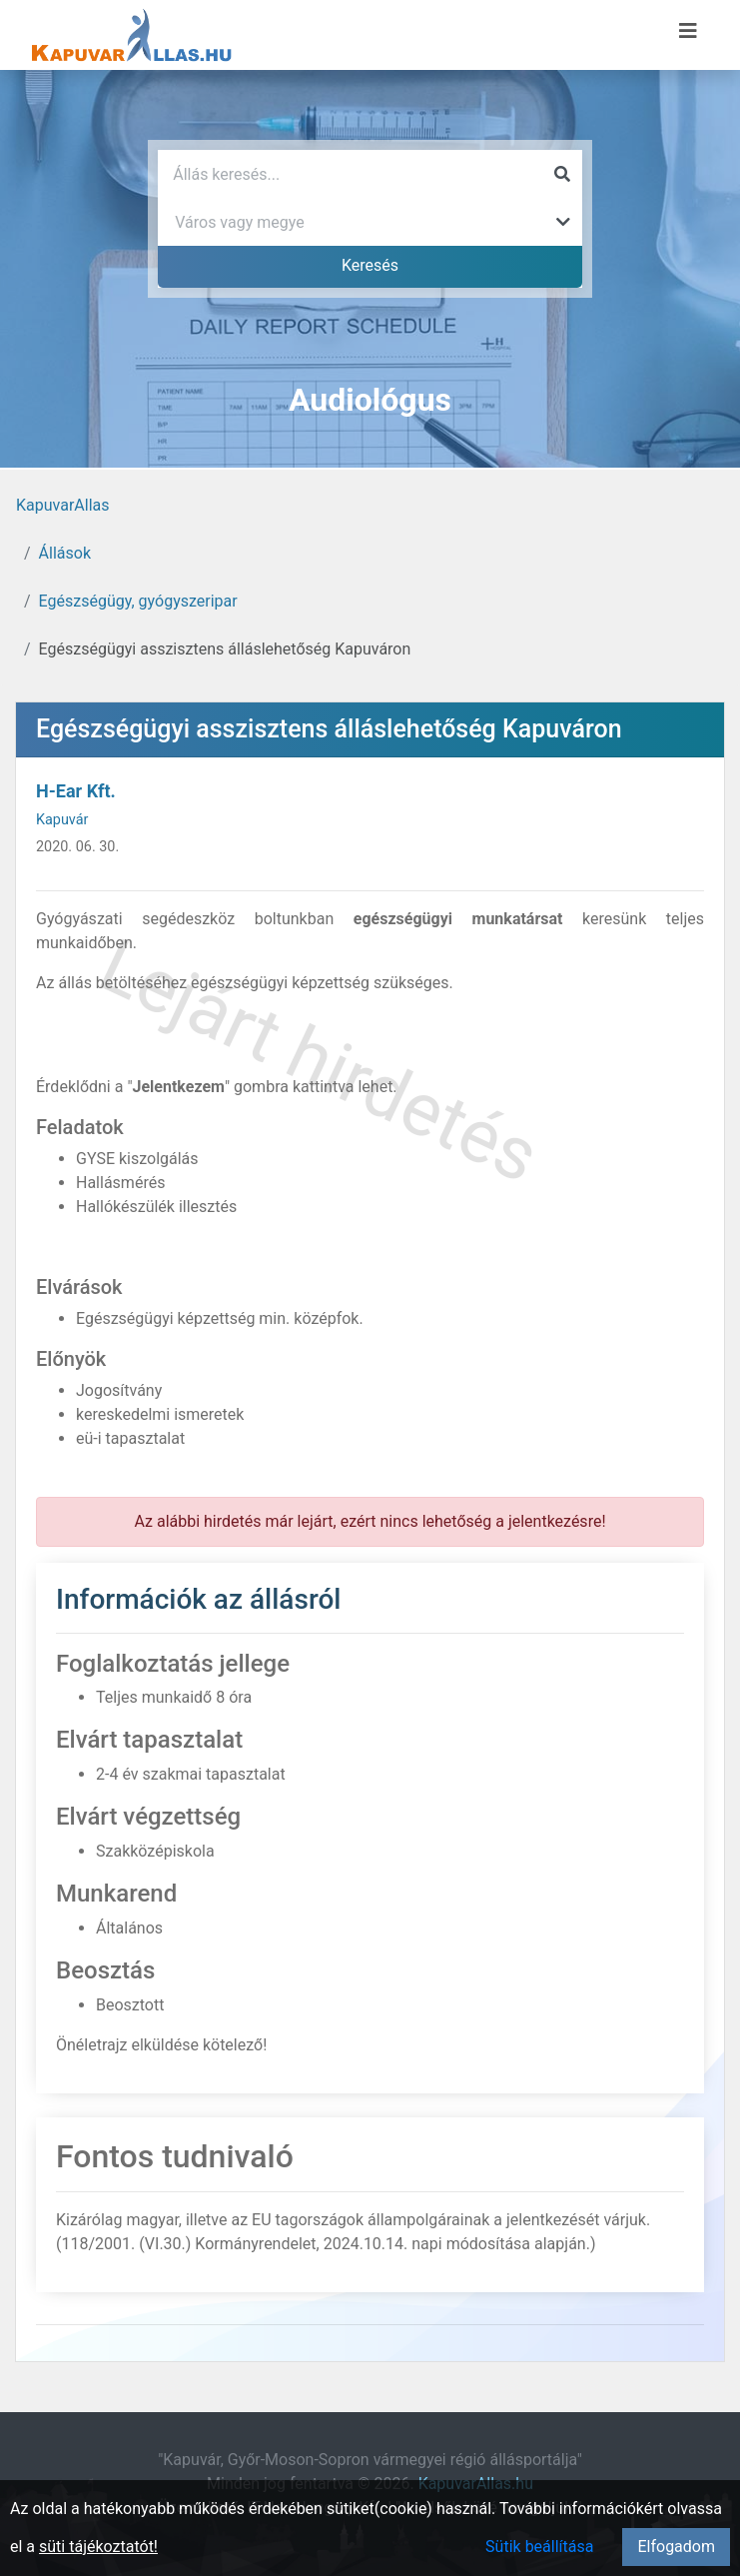  I want to click on H-Ear Kft., so click(76, 790).